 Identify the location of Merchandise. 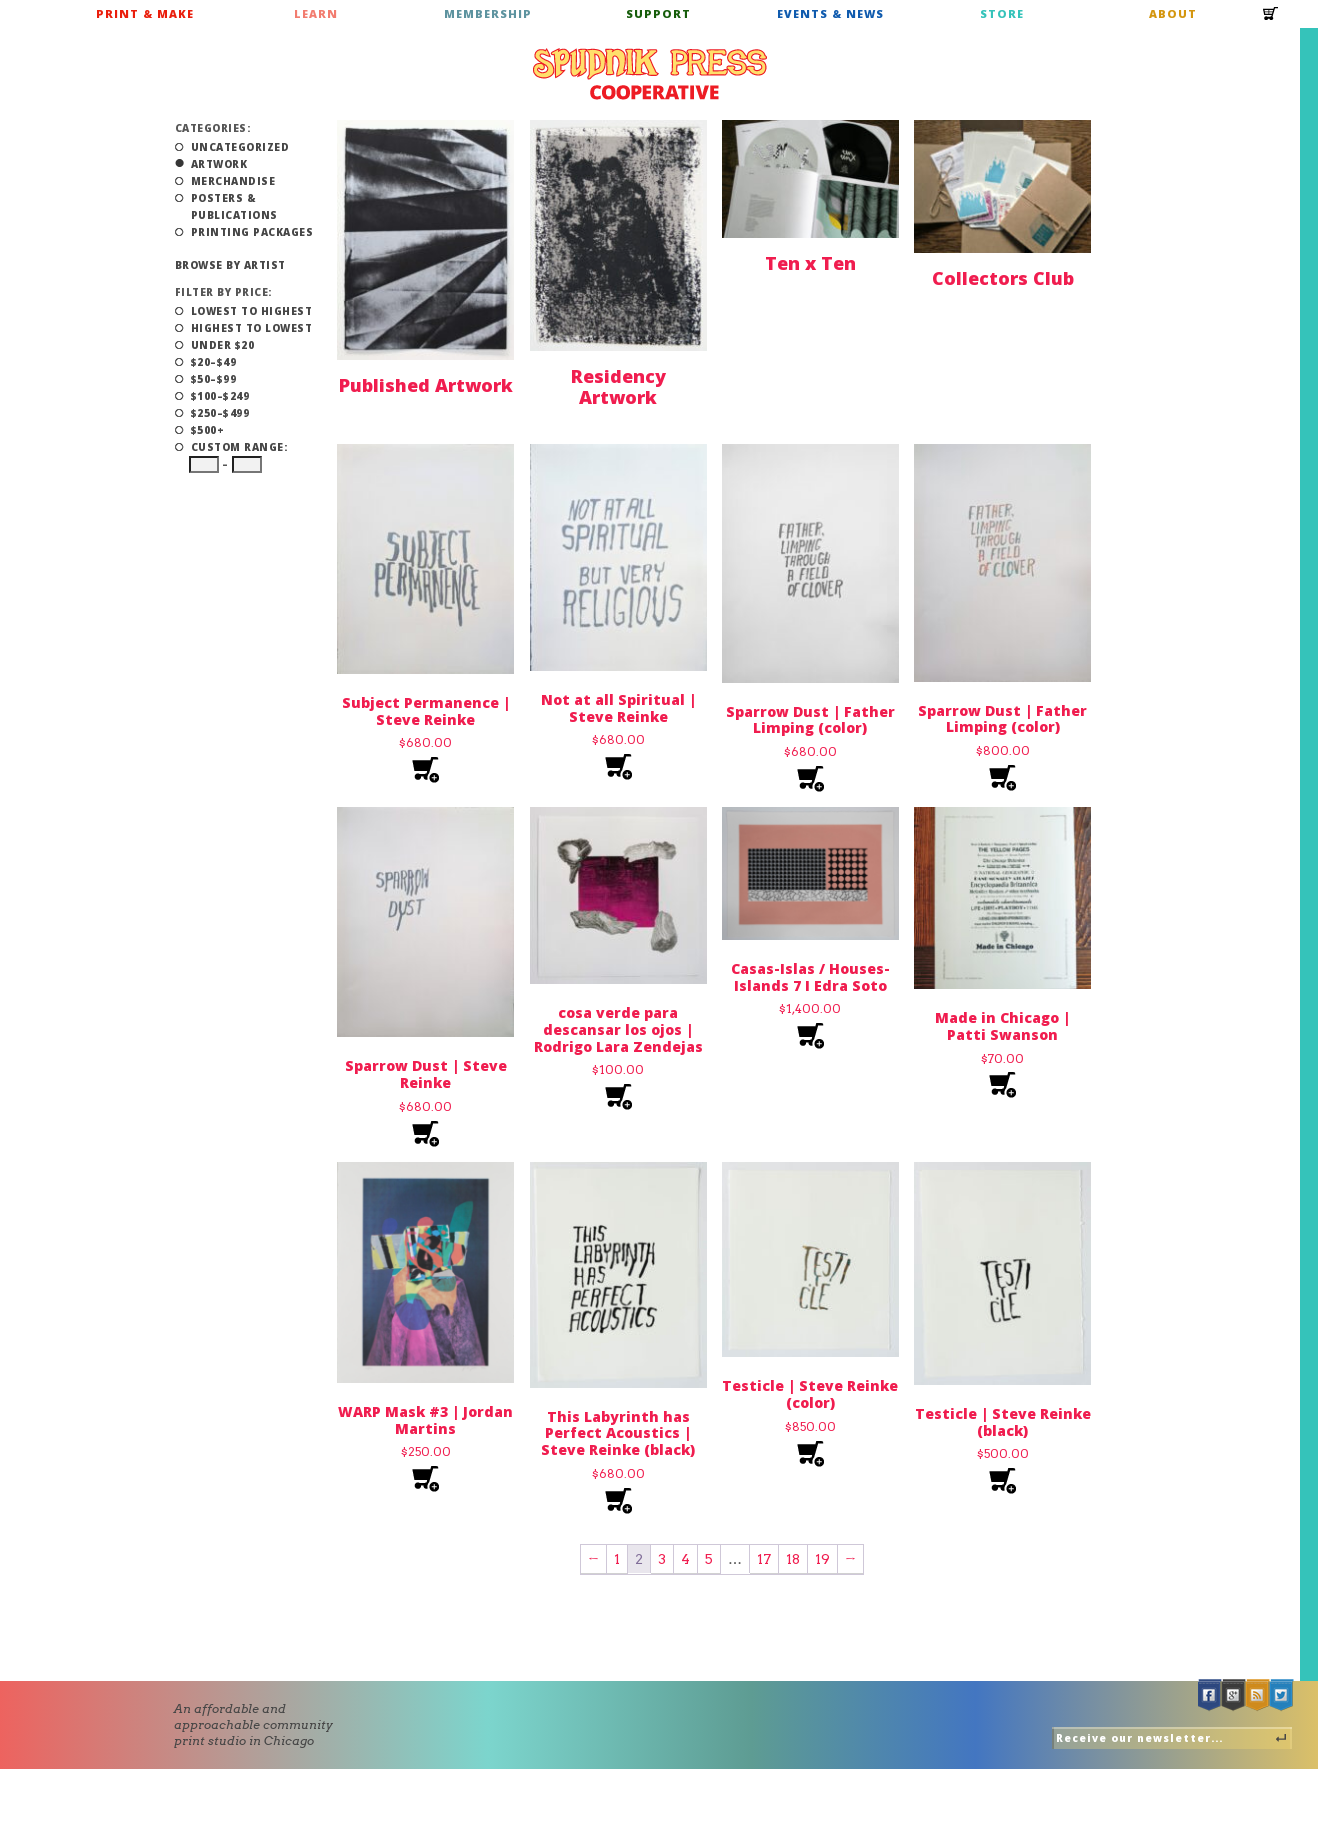
(233, 181).